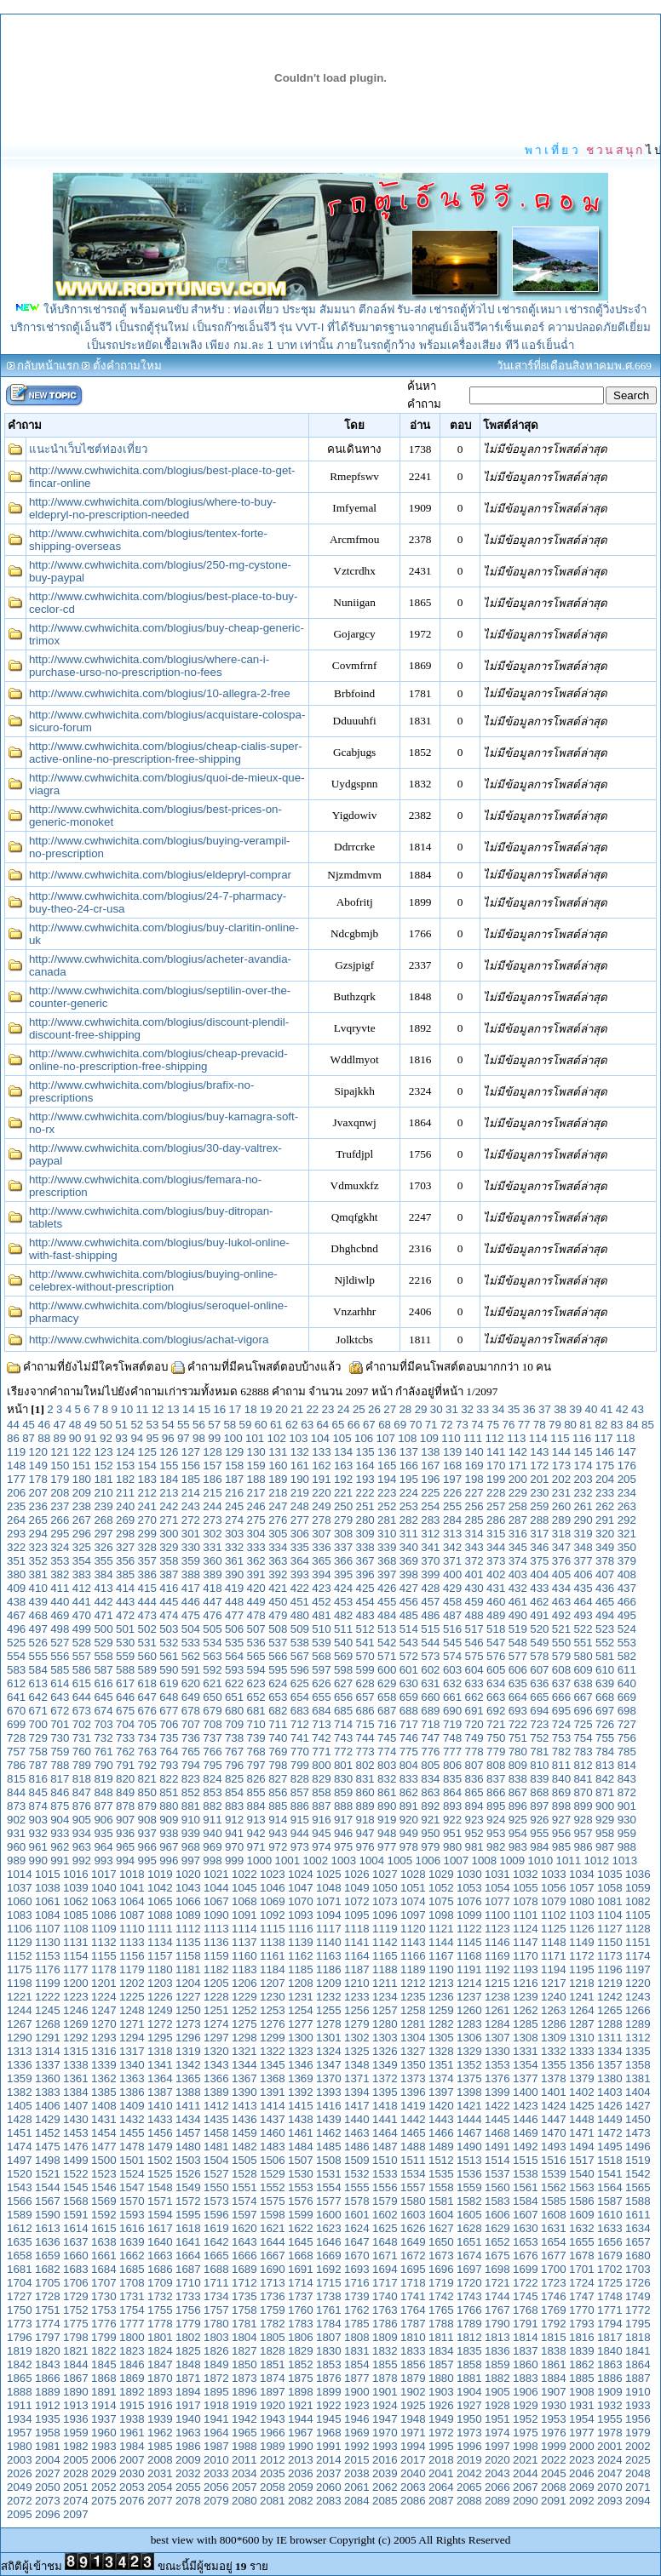 The width and height of the screenshot is (661, 2576). What do you see at coordinates (553, 2500) in the screenshot?
I see `2091` at bounding box center [553, 2500].